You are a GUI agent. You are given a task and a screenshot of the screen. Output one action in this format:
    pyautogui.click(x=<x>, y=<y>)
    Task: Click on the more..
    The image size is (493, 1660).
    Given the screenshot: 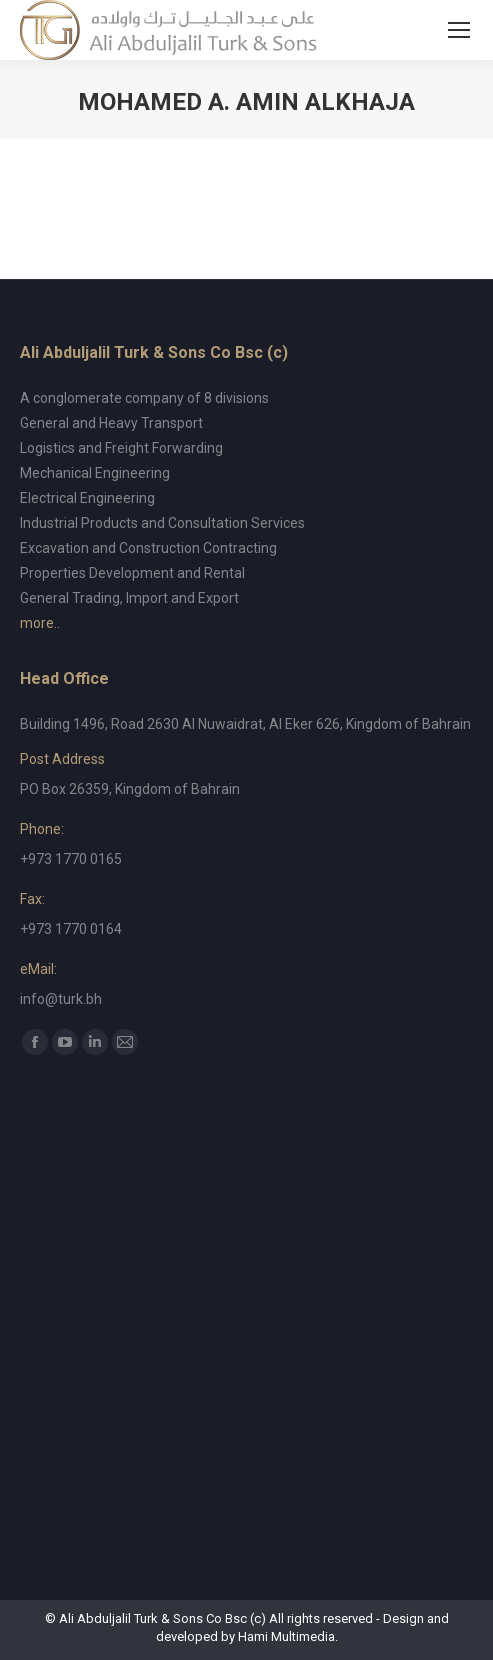 What is the action you would take?
    pyautogui.click(x=40, y=623)
    